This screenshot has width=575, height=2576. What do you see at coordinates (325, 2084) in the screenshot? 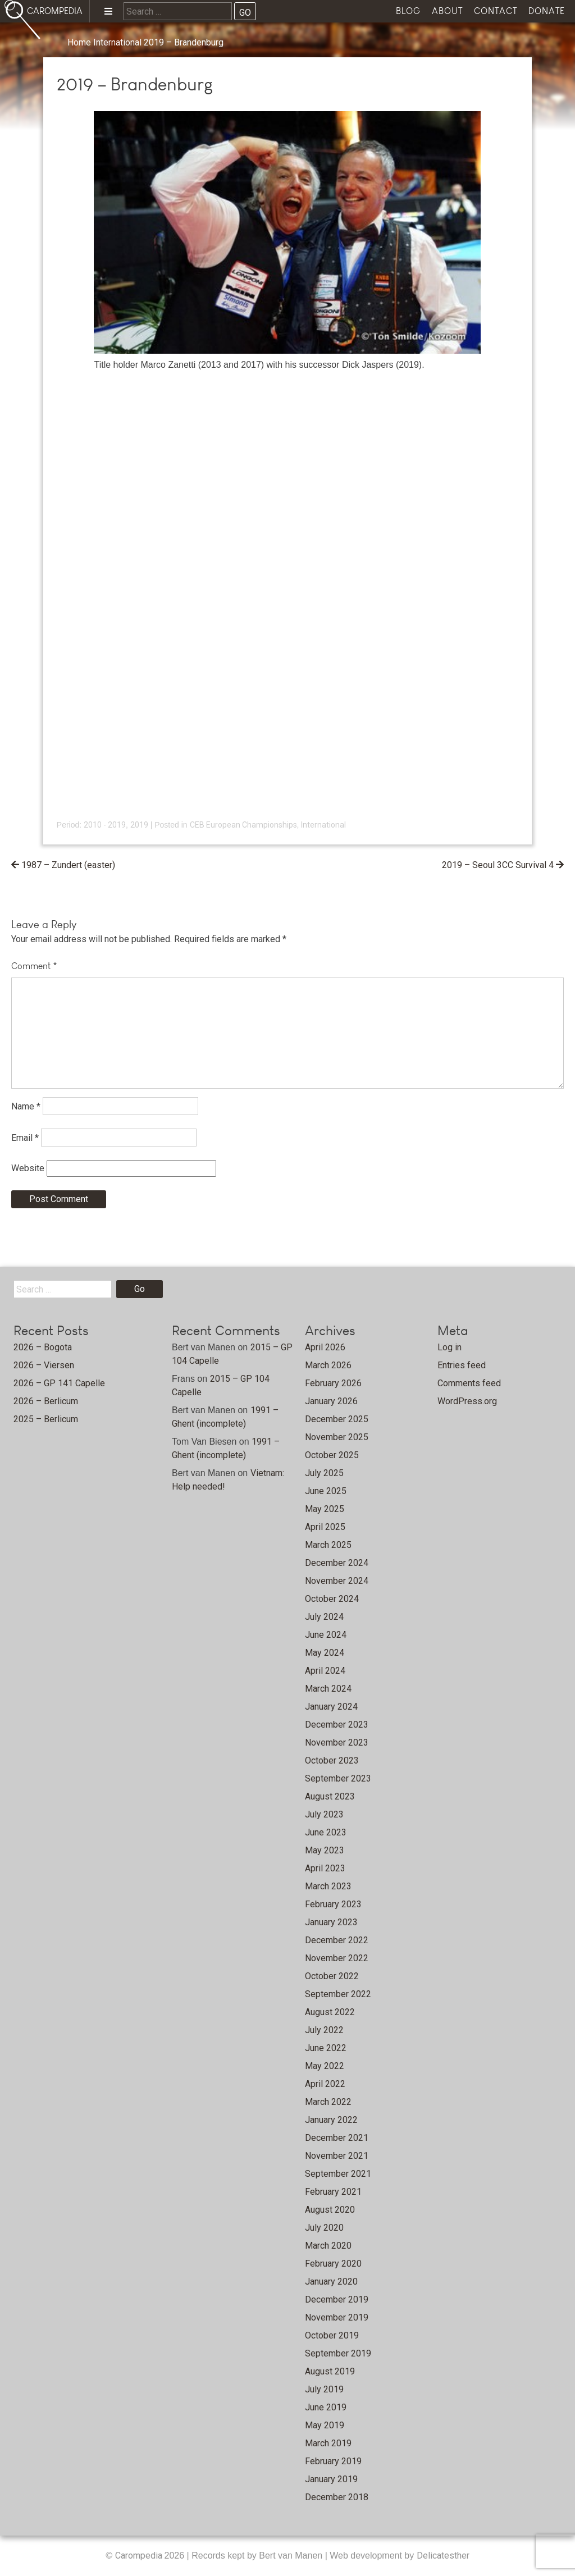
I see `April 2022` at bounding box center [325, 2084].